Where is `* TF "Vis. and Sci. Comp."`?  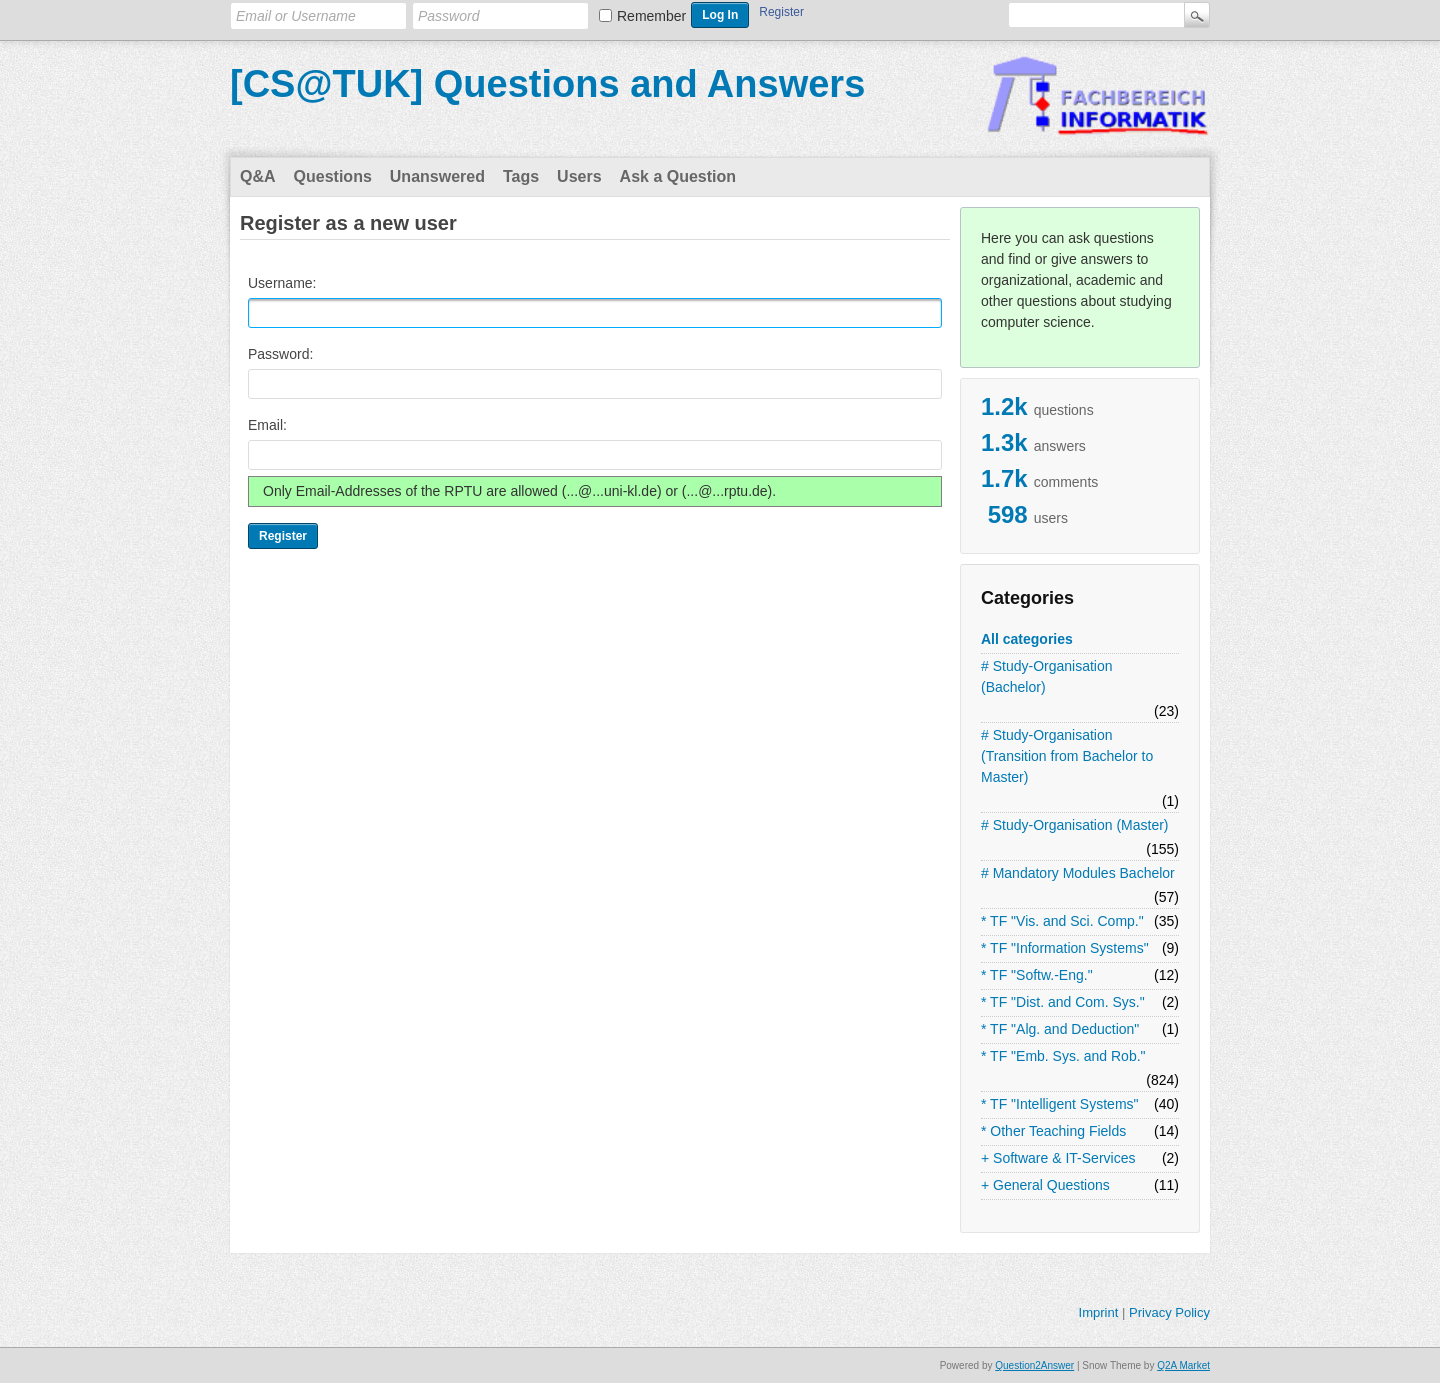 * TF "Vis. and Sci. Comp." is located at coordinates (1062, 921).